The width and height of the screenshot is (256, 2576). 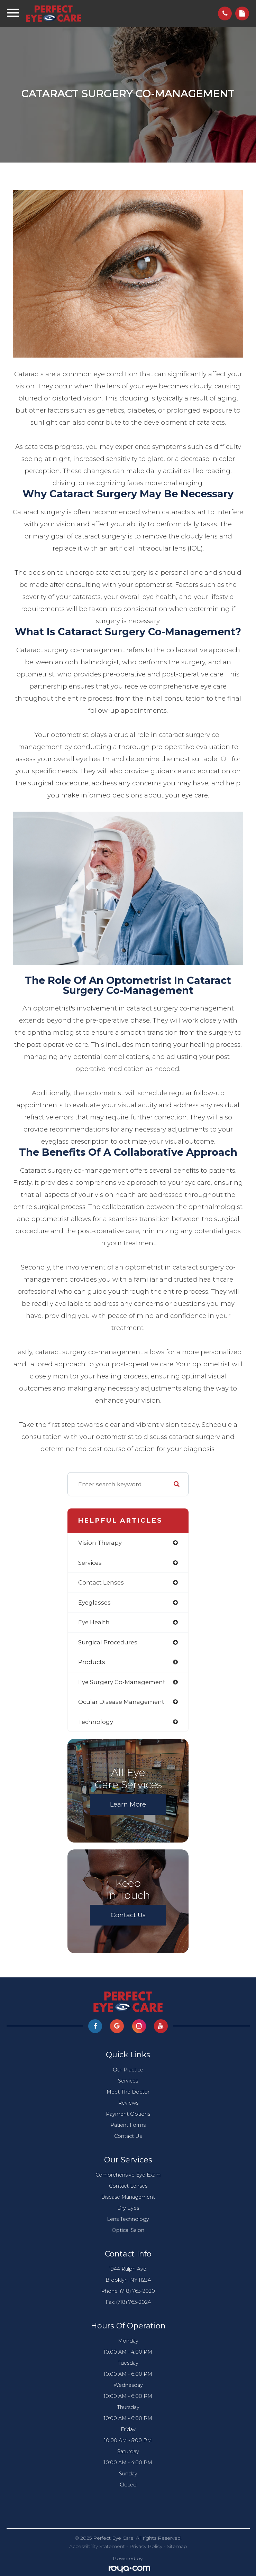 I want to click on Reviews, so click(x=128, y=2103).